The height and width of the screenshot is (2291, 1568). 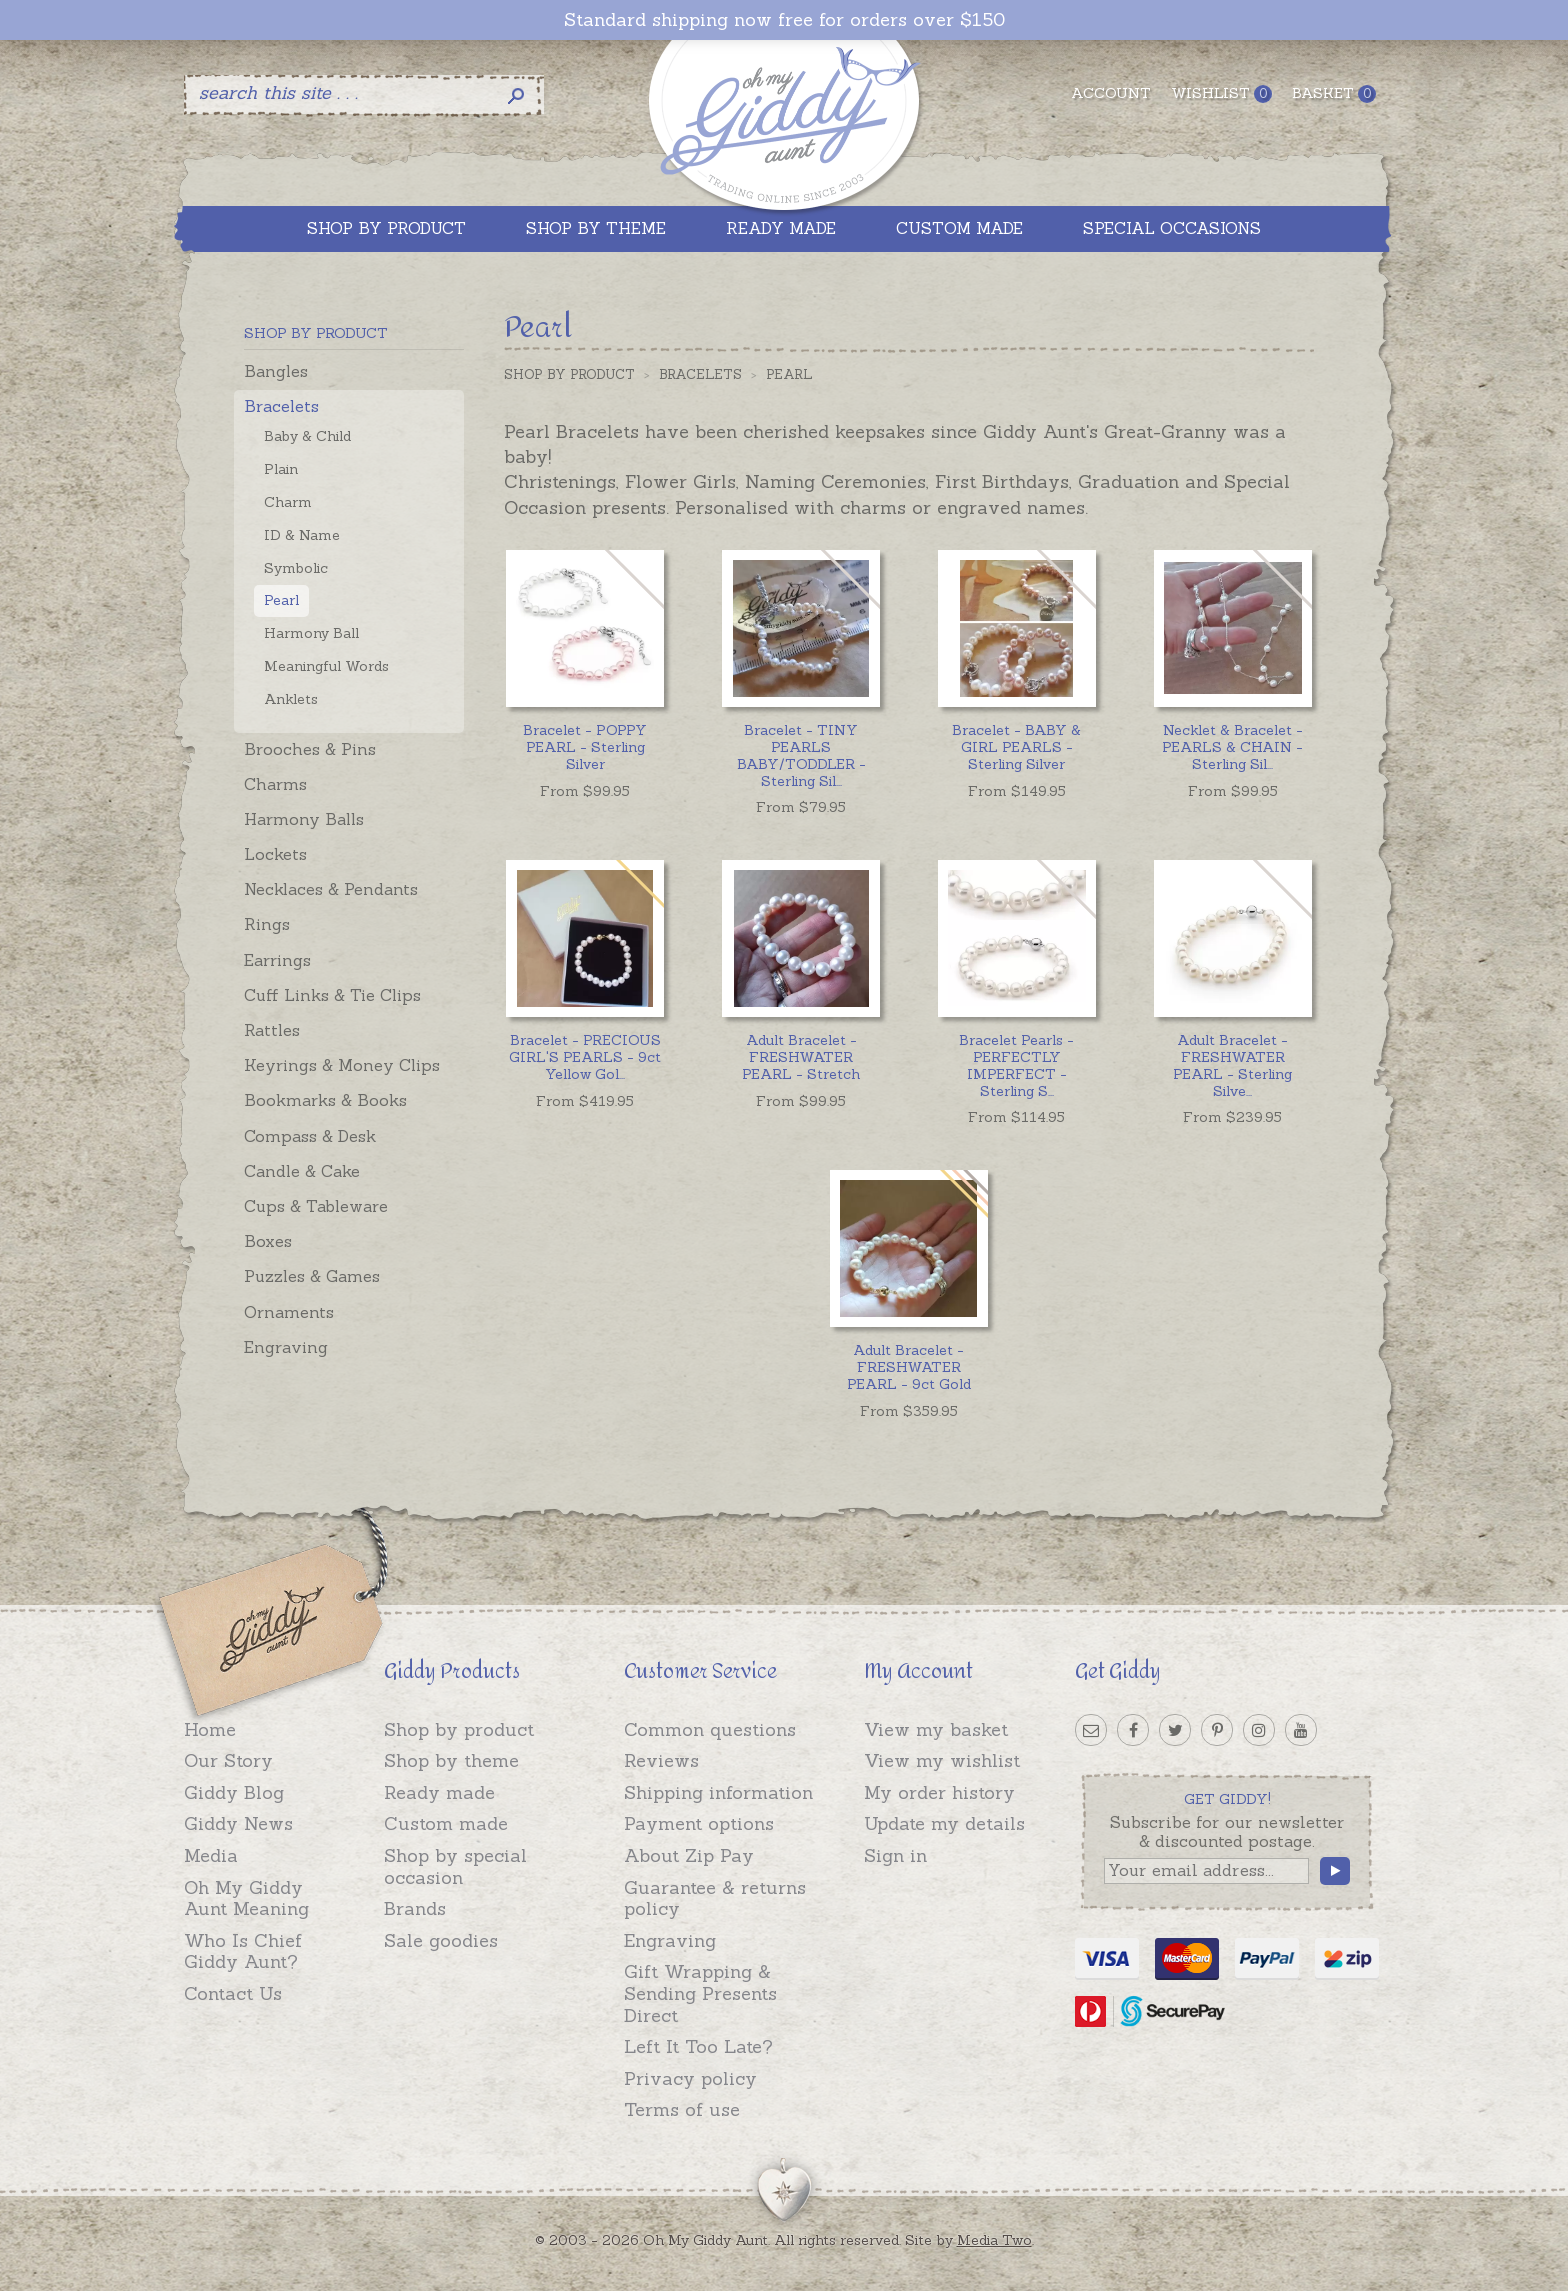 I want to click on Earrings, so click(x=277, y=960).